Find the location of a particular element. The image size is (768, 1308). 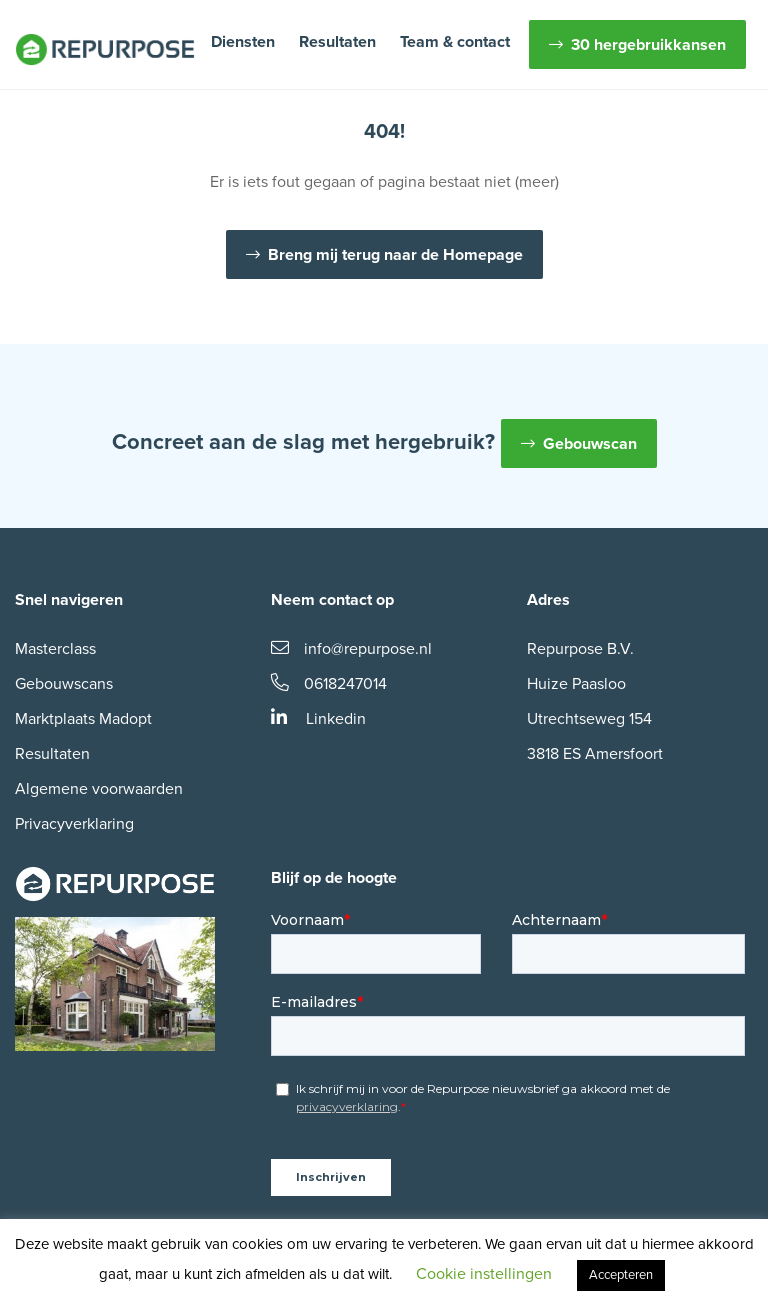

0618247014 is located at coordinates (329, 684).